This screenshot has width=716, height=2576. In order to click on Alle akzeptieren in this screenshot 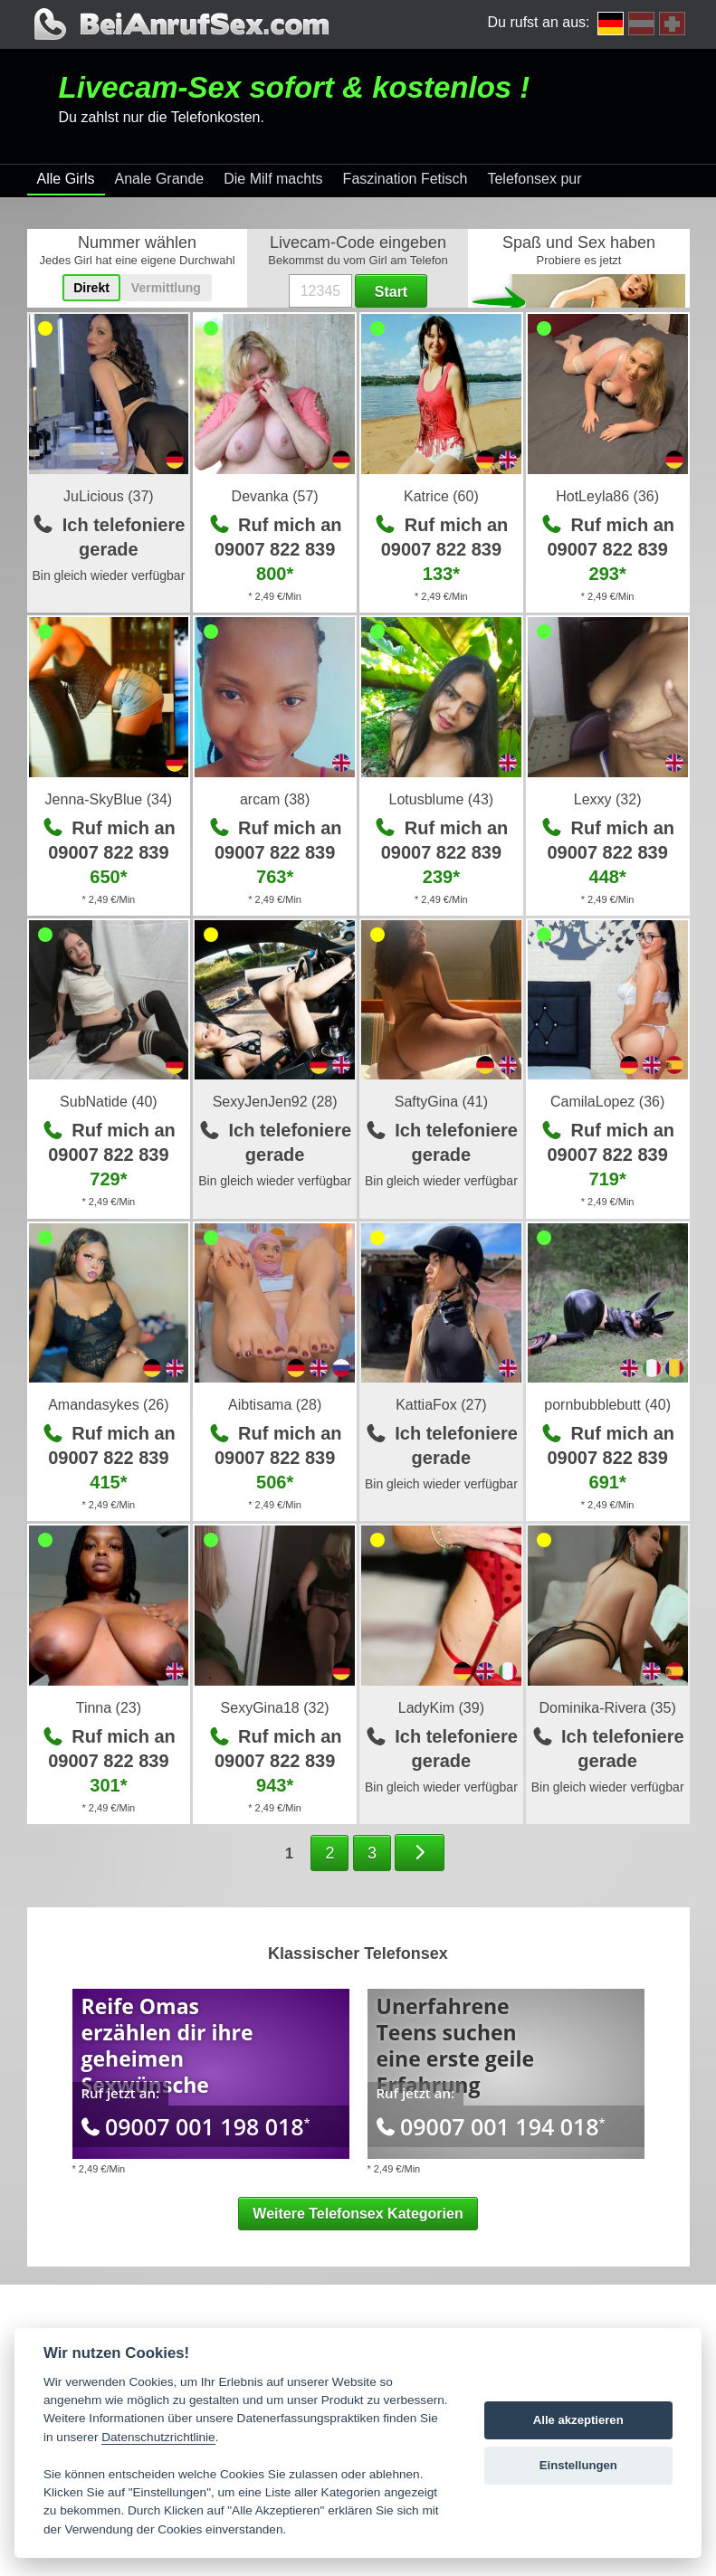, I will do `click(578, 2420)`.